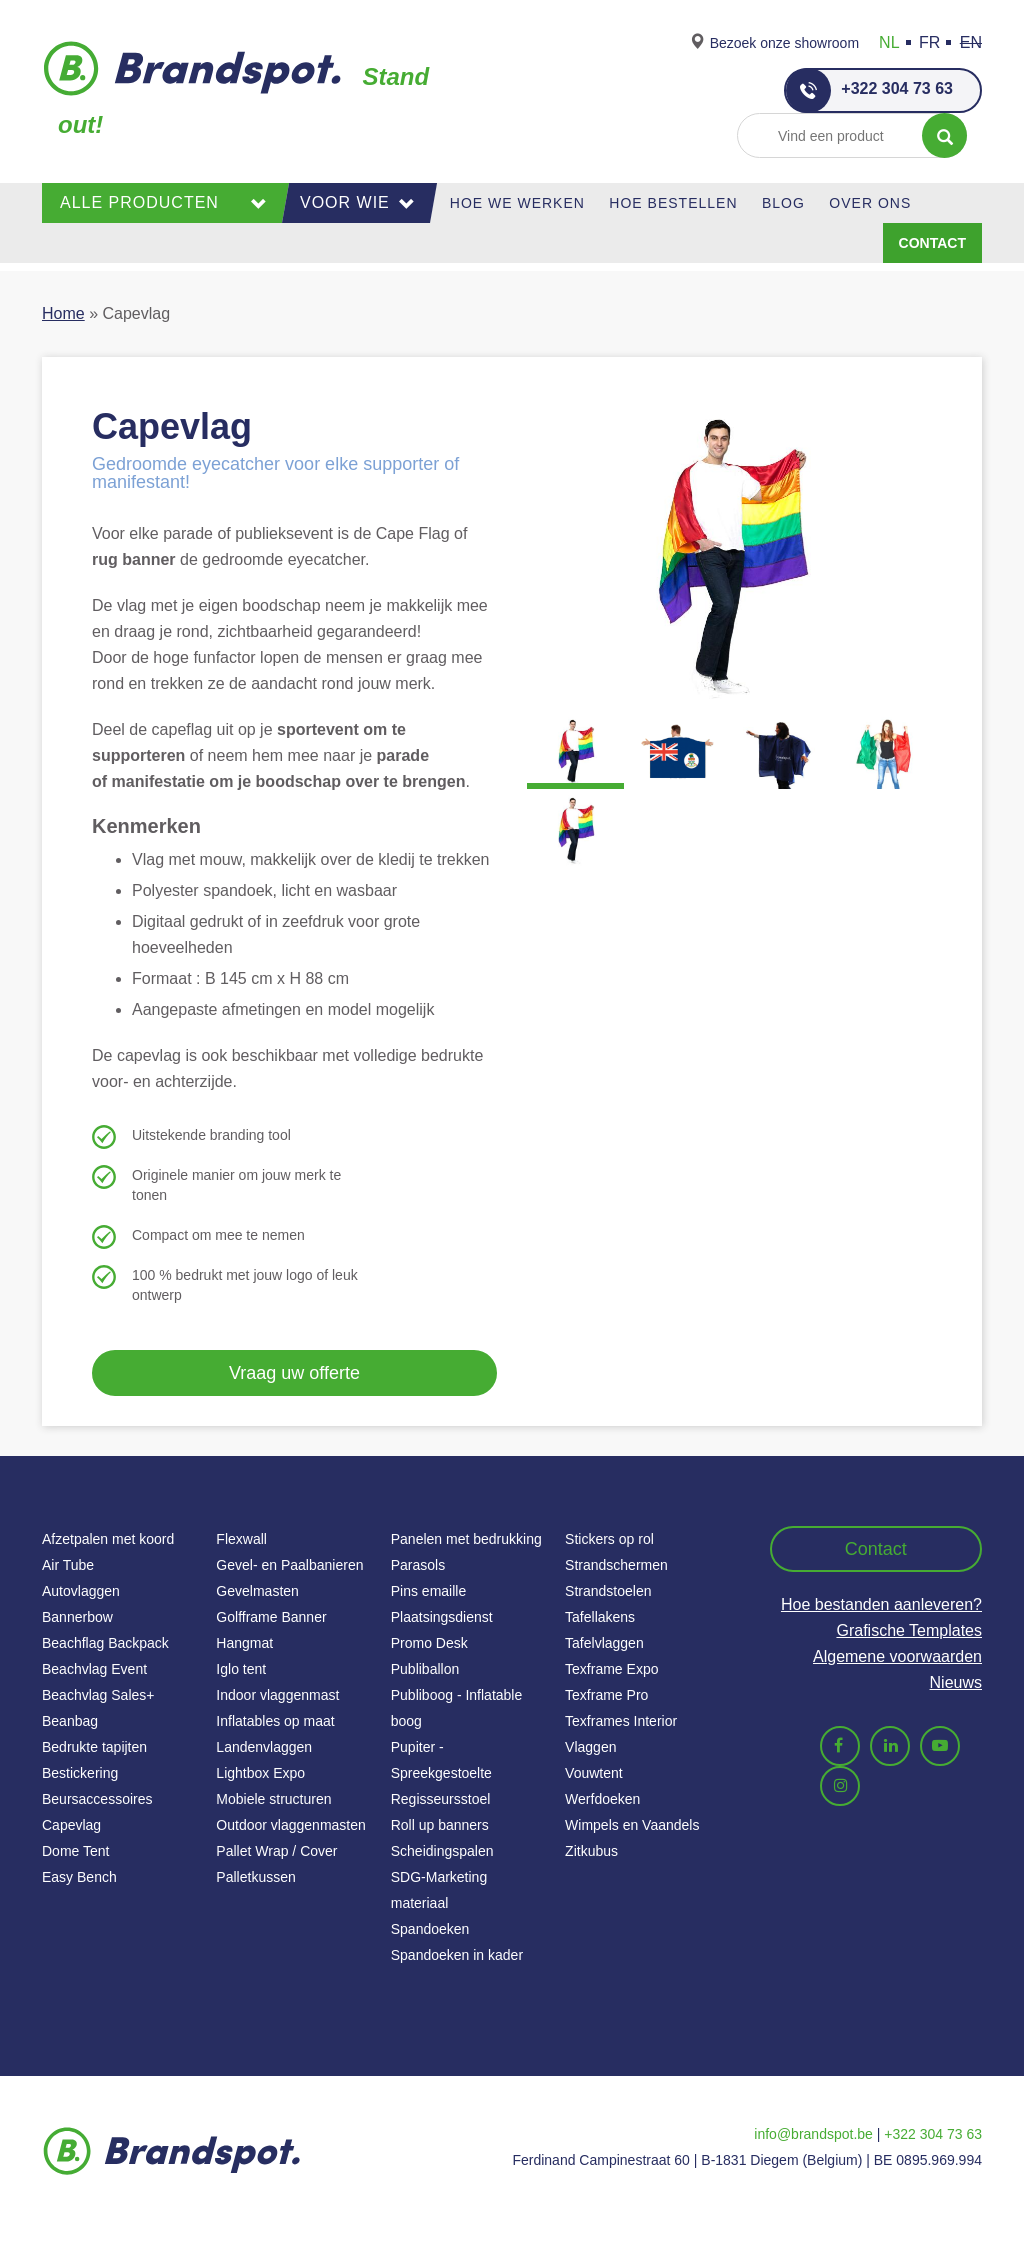  Describe the element at coordinates (108, 1539) in the screenshot. I see `Afzetpalen met koord` at that location.